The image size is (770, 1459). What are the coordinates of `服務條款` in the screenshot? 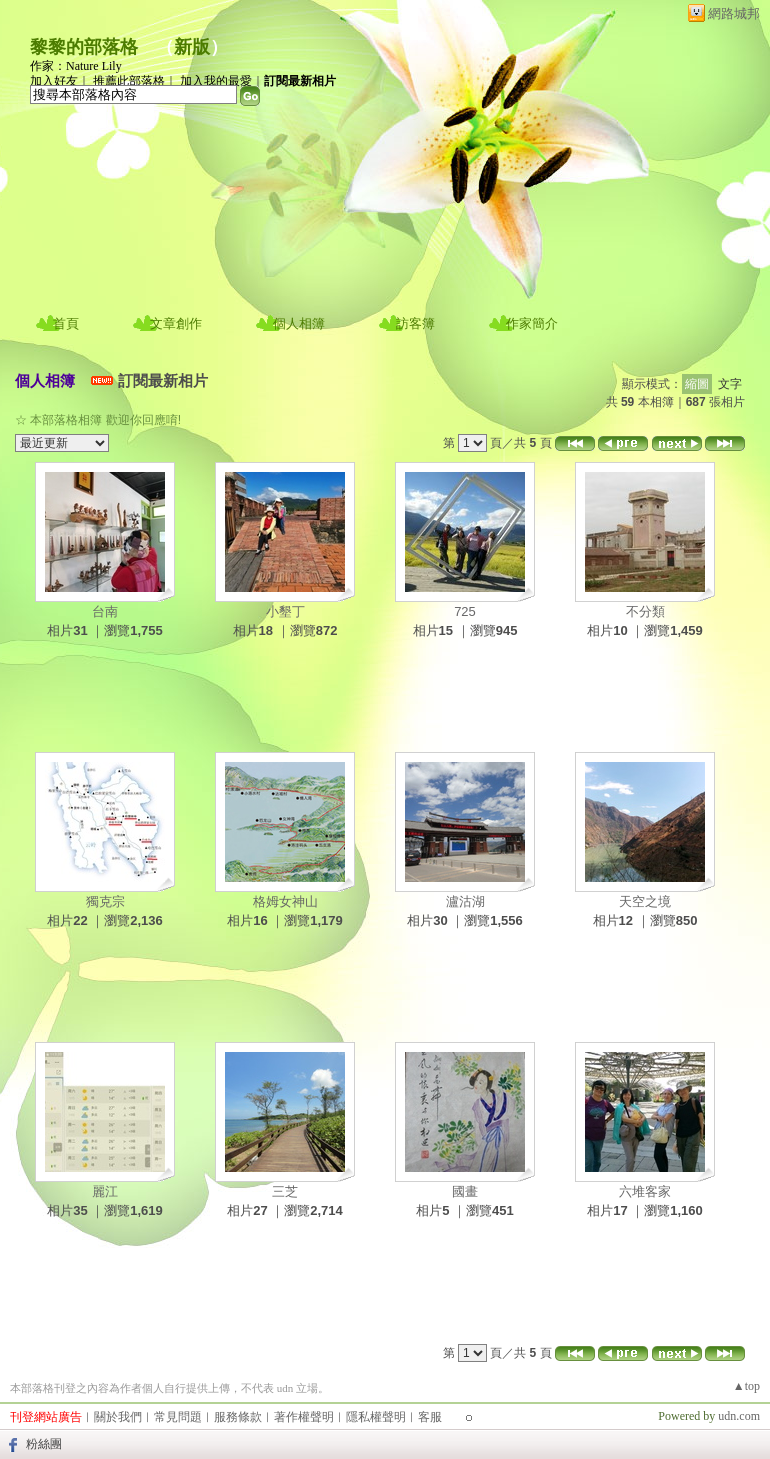 It's located at (238, 1417).